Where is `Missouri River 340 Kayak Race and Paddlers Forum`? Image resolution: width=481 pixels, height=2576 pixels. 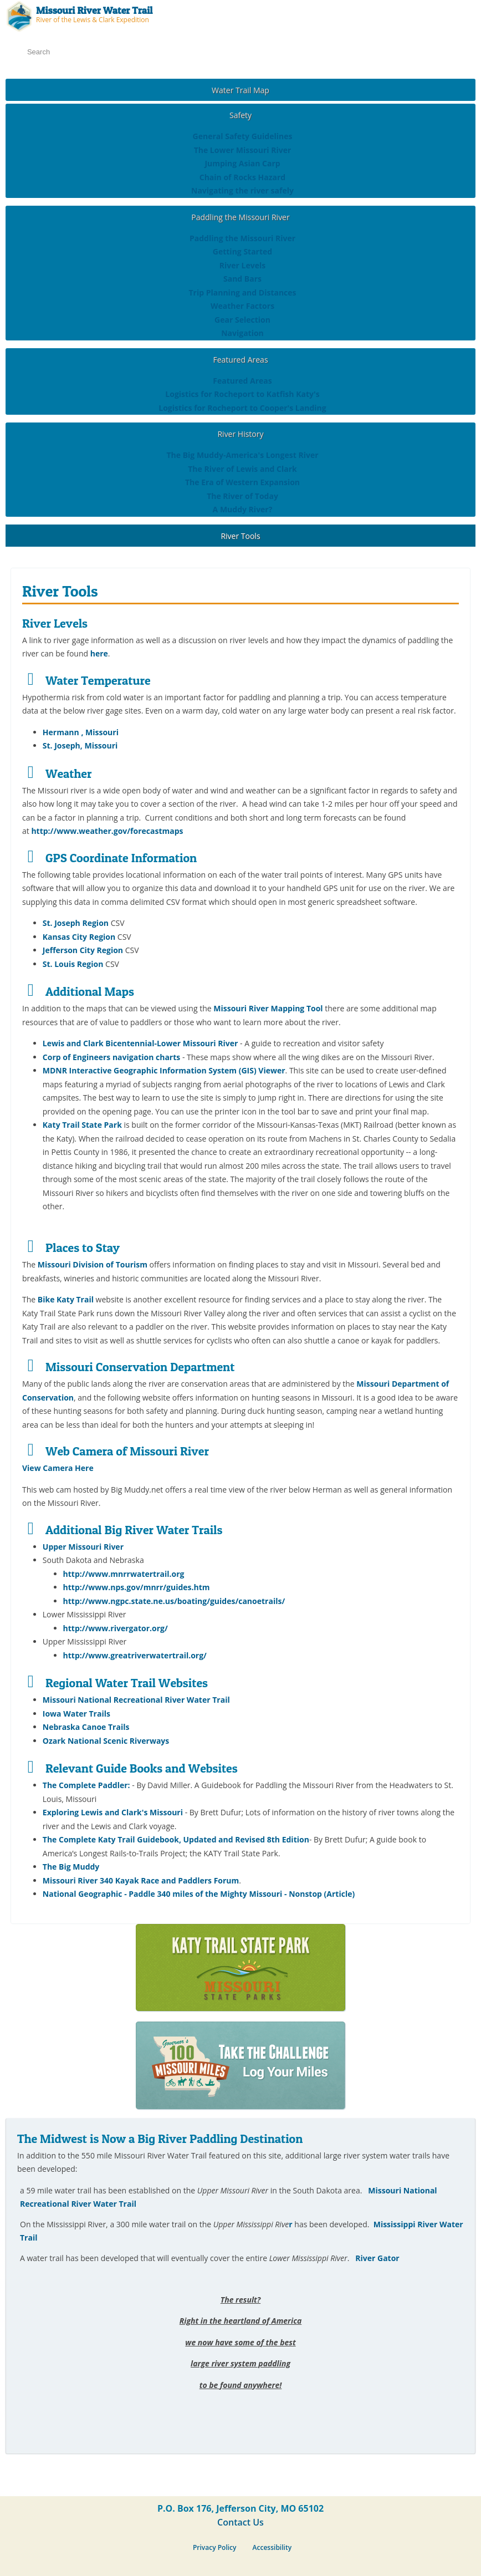 Missouri River 340 Kayak Race and Paddlers Forum is located at coordinates (141, 1880).